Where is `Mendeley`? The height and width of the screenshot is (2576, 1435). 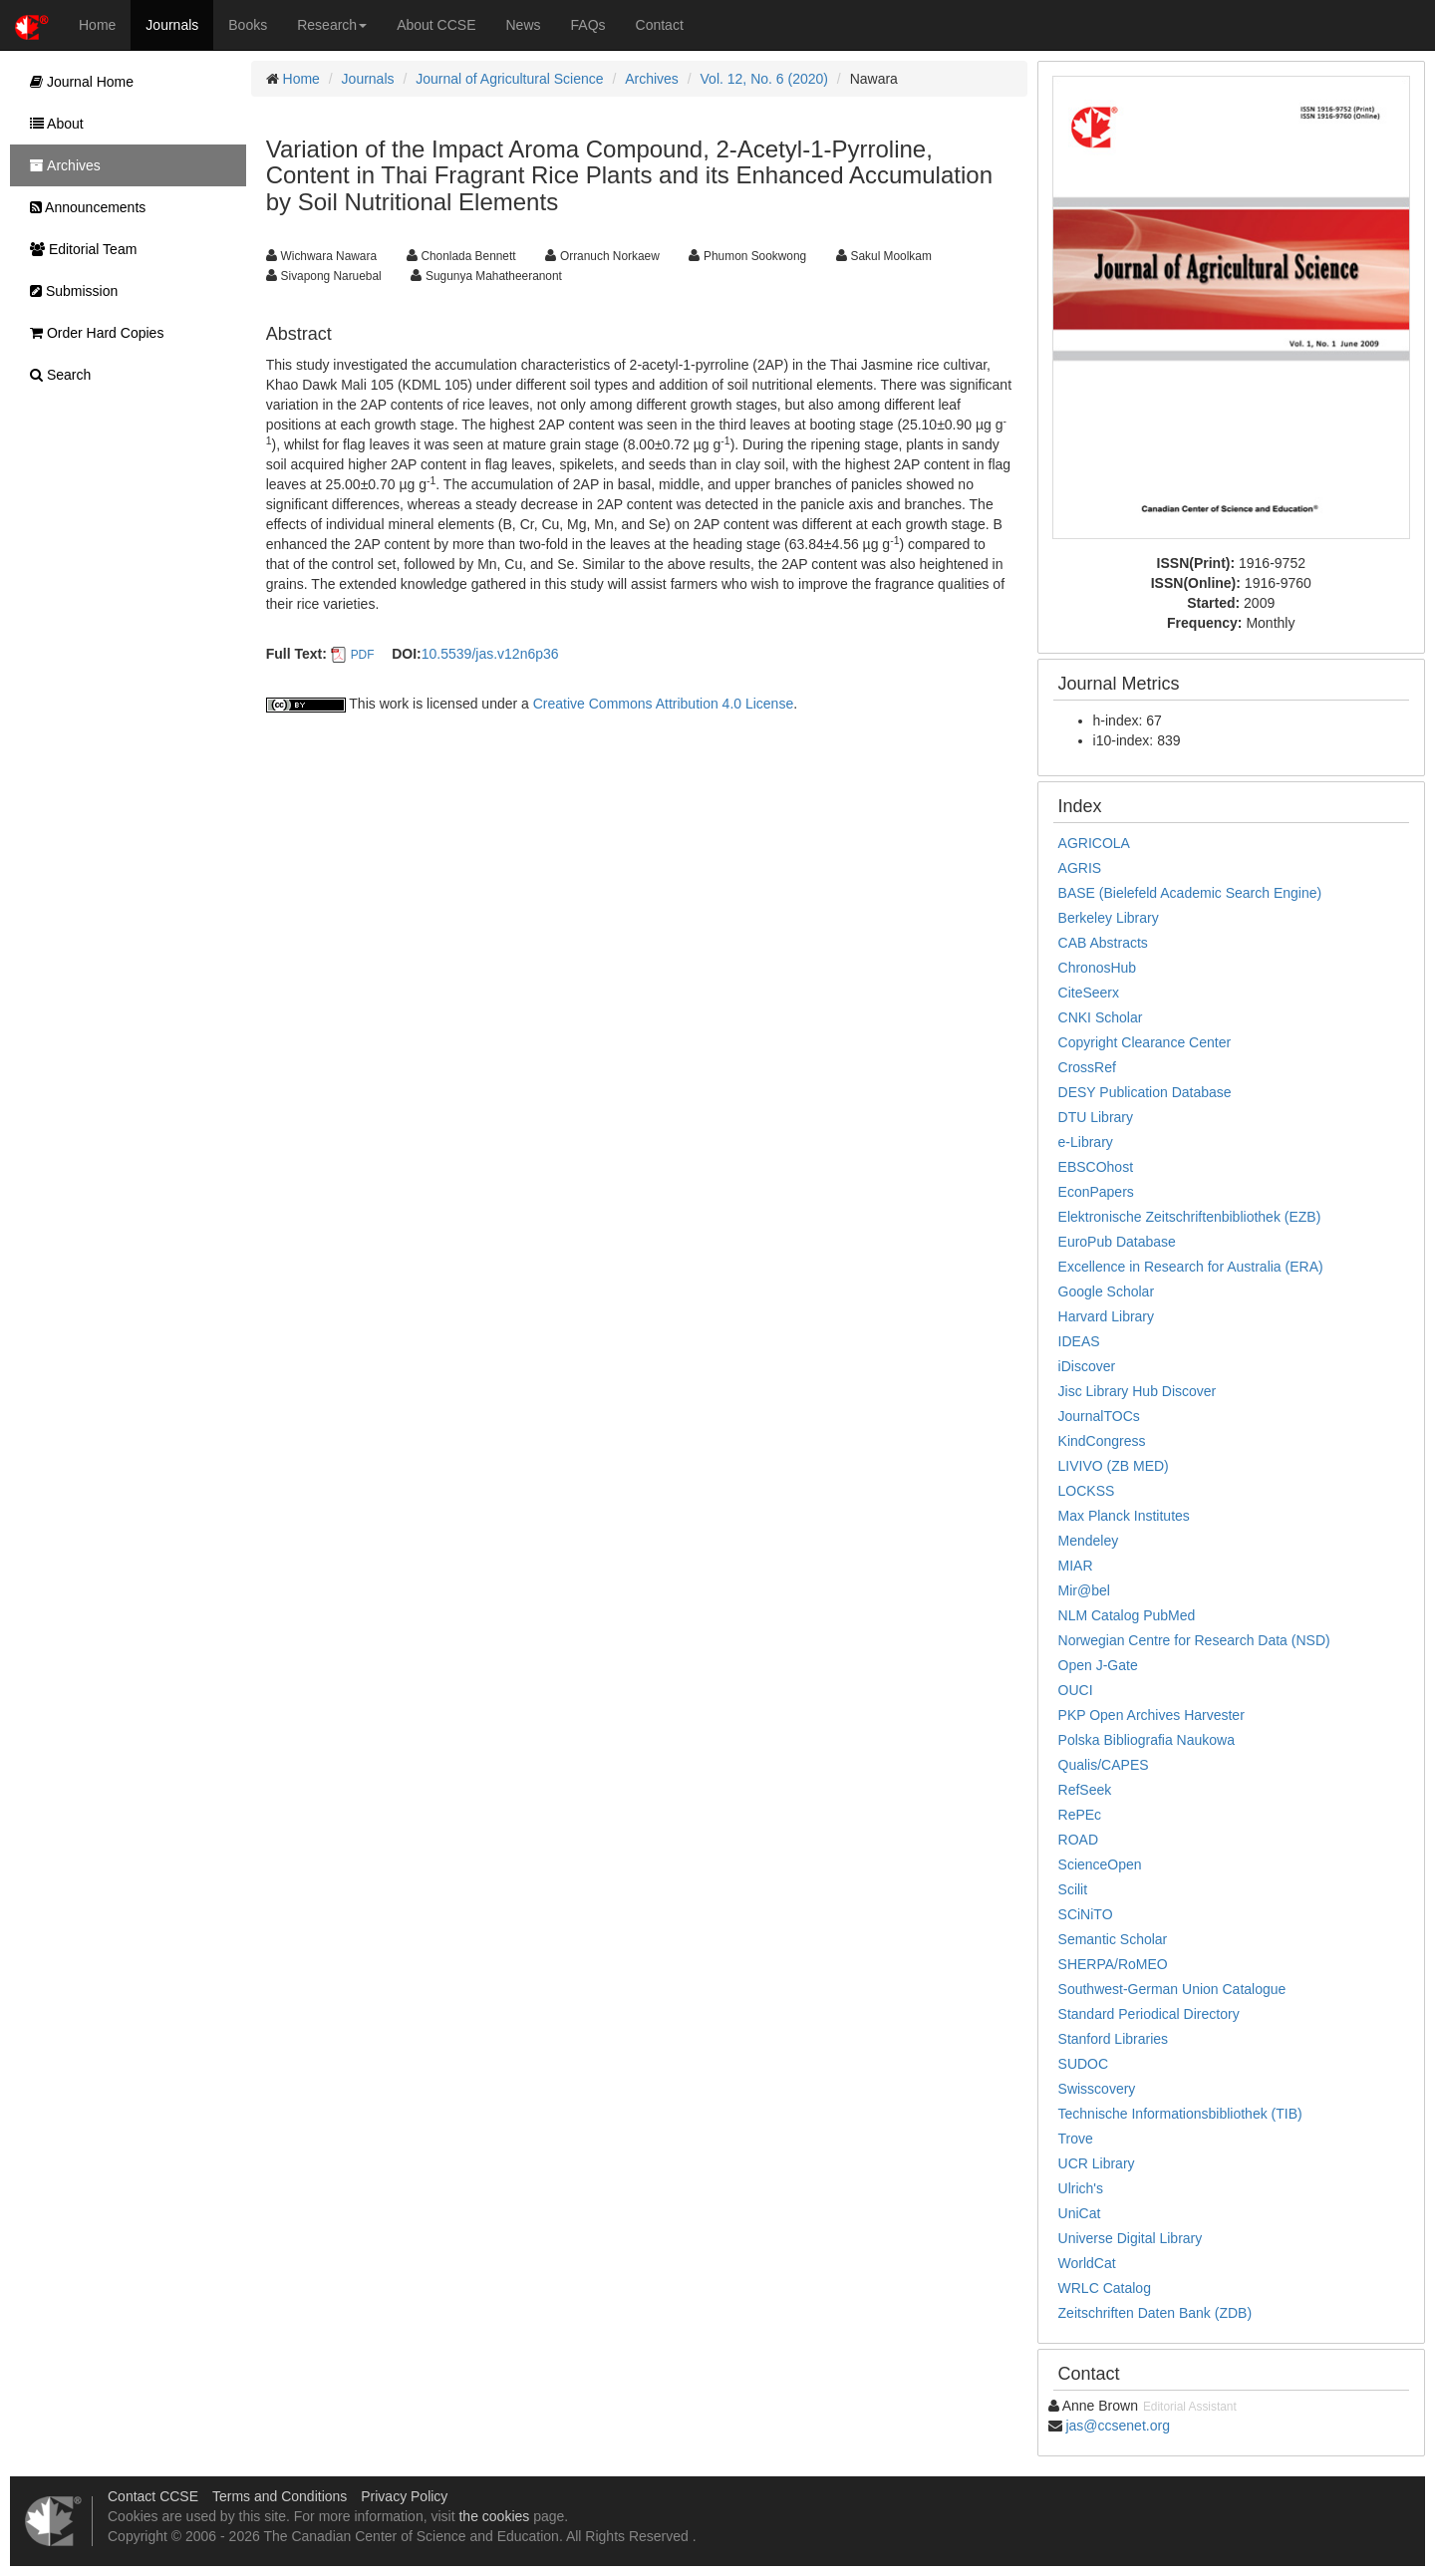 Mendeley is located at coordinates (1088, 1541).